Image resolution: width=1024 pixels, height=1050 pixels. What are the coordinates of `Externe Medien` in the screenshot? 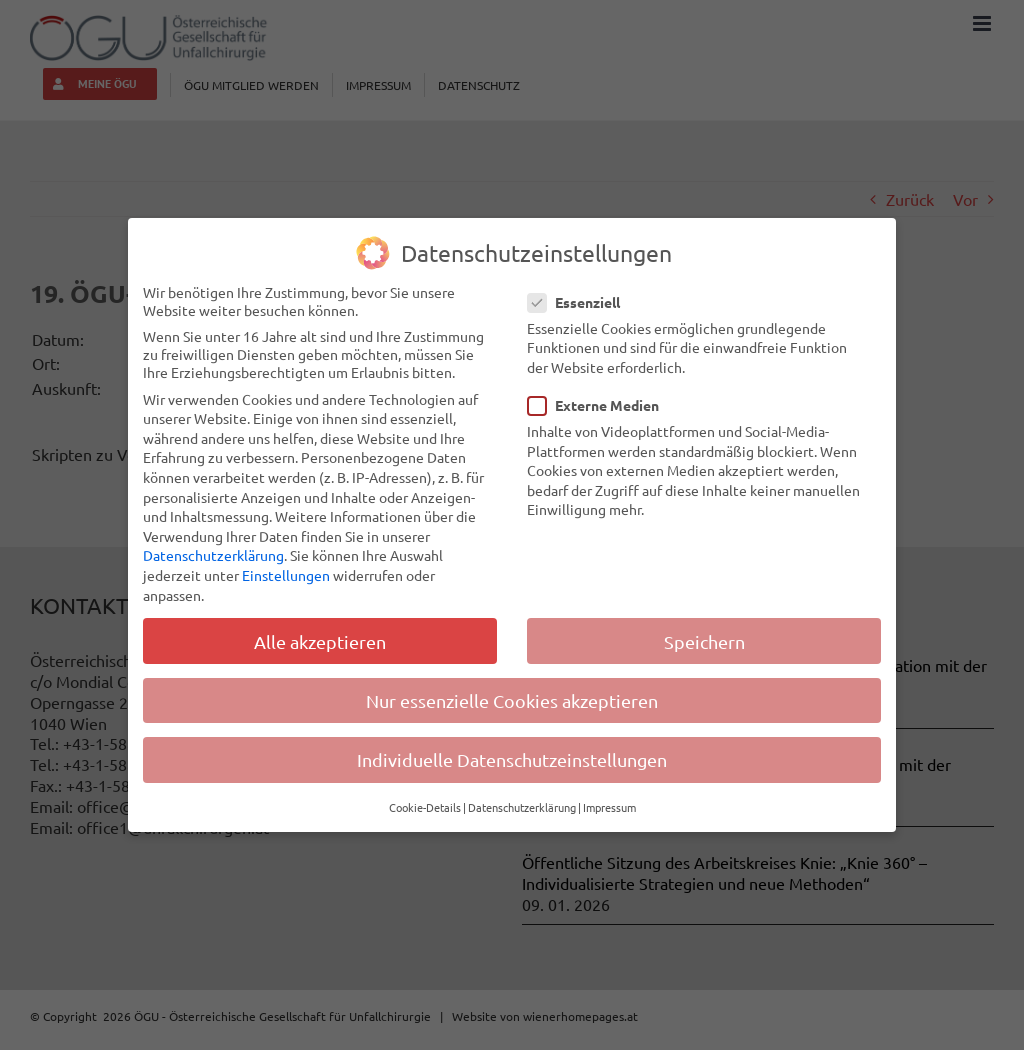 It's located at (601, 405).